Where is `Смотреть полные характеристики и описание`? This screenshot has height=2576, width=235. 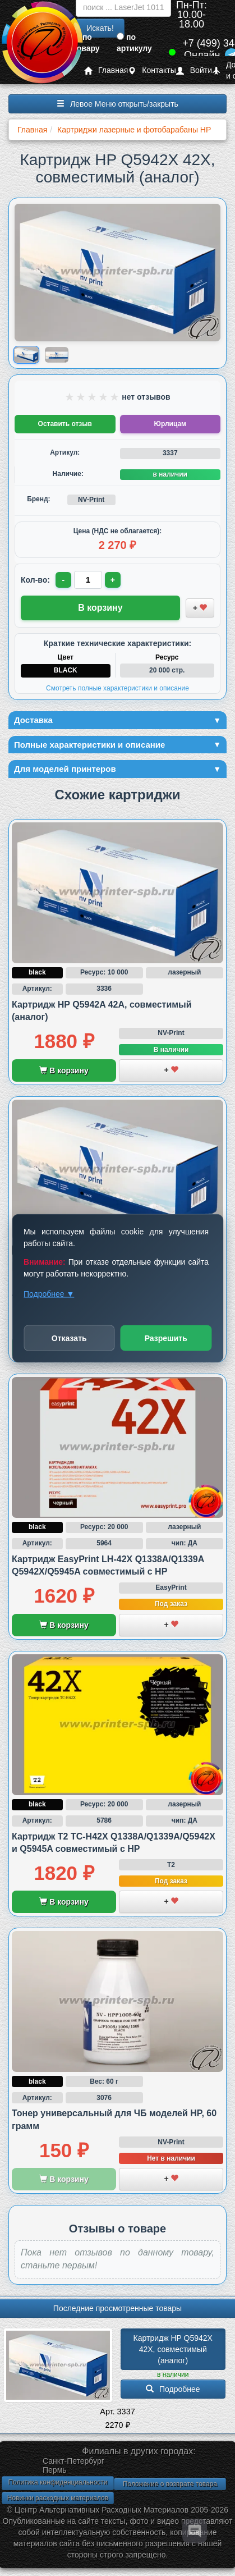 Смотреть полные характеристики и описание is located at coordinates (117, 688).